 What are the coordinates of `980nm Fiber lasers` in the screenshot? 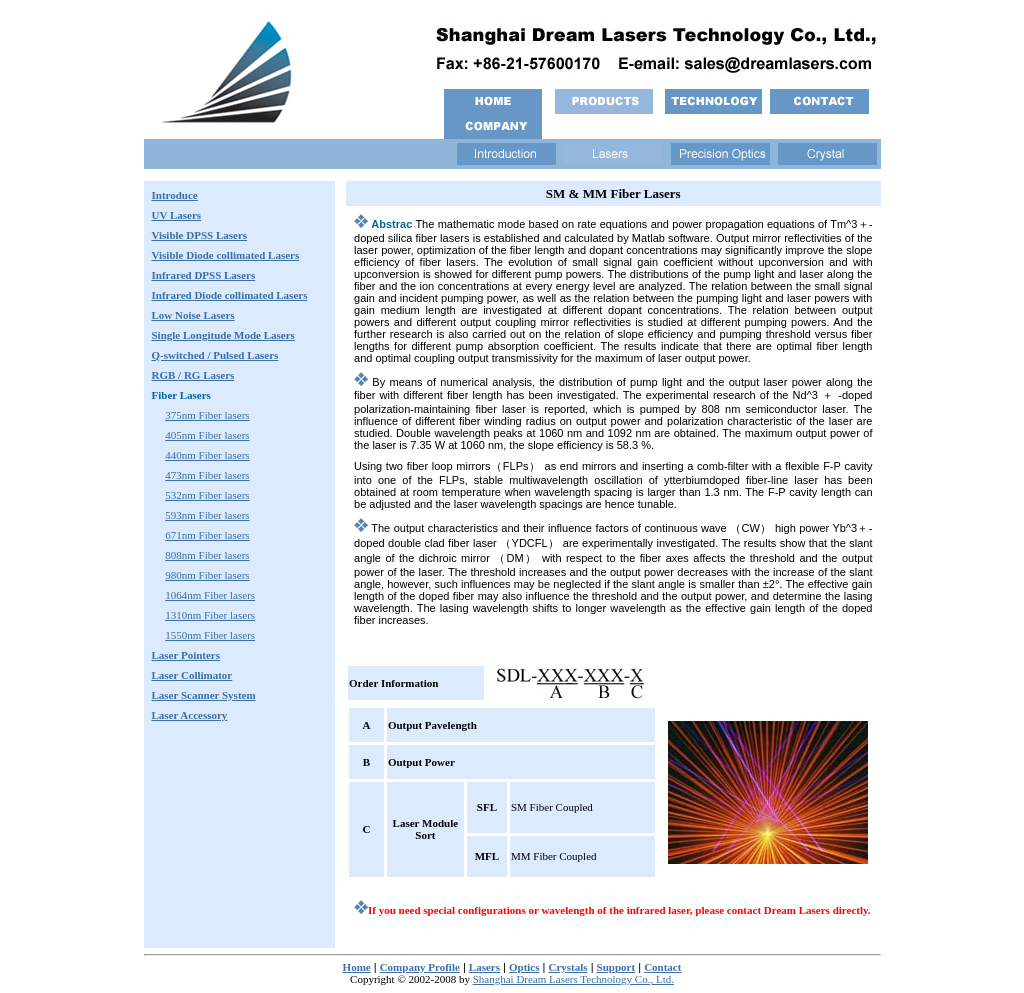 It's located at (207, 575).